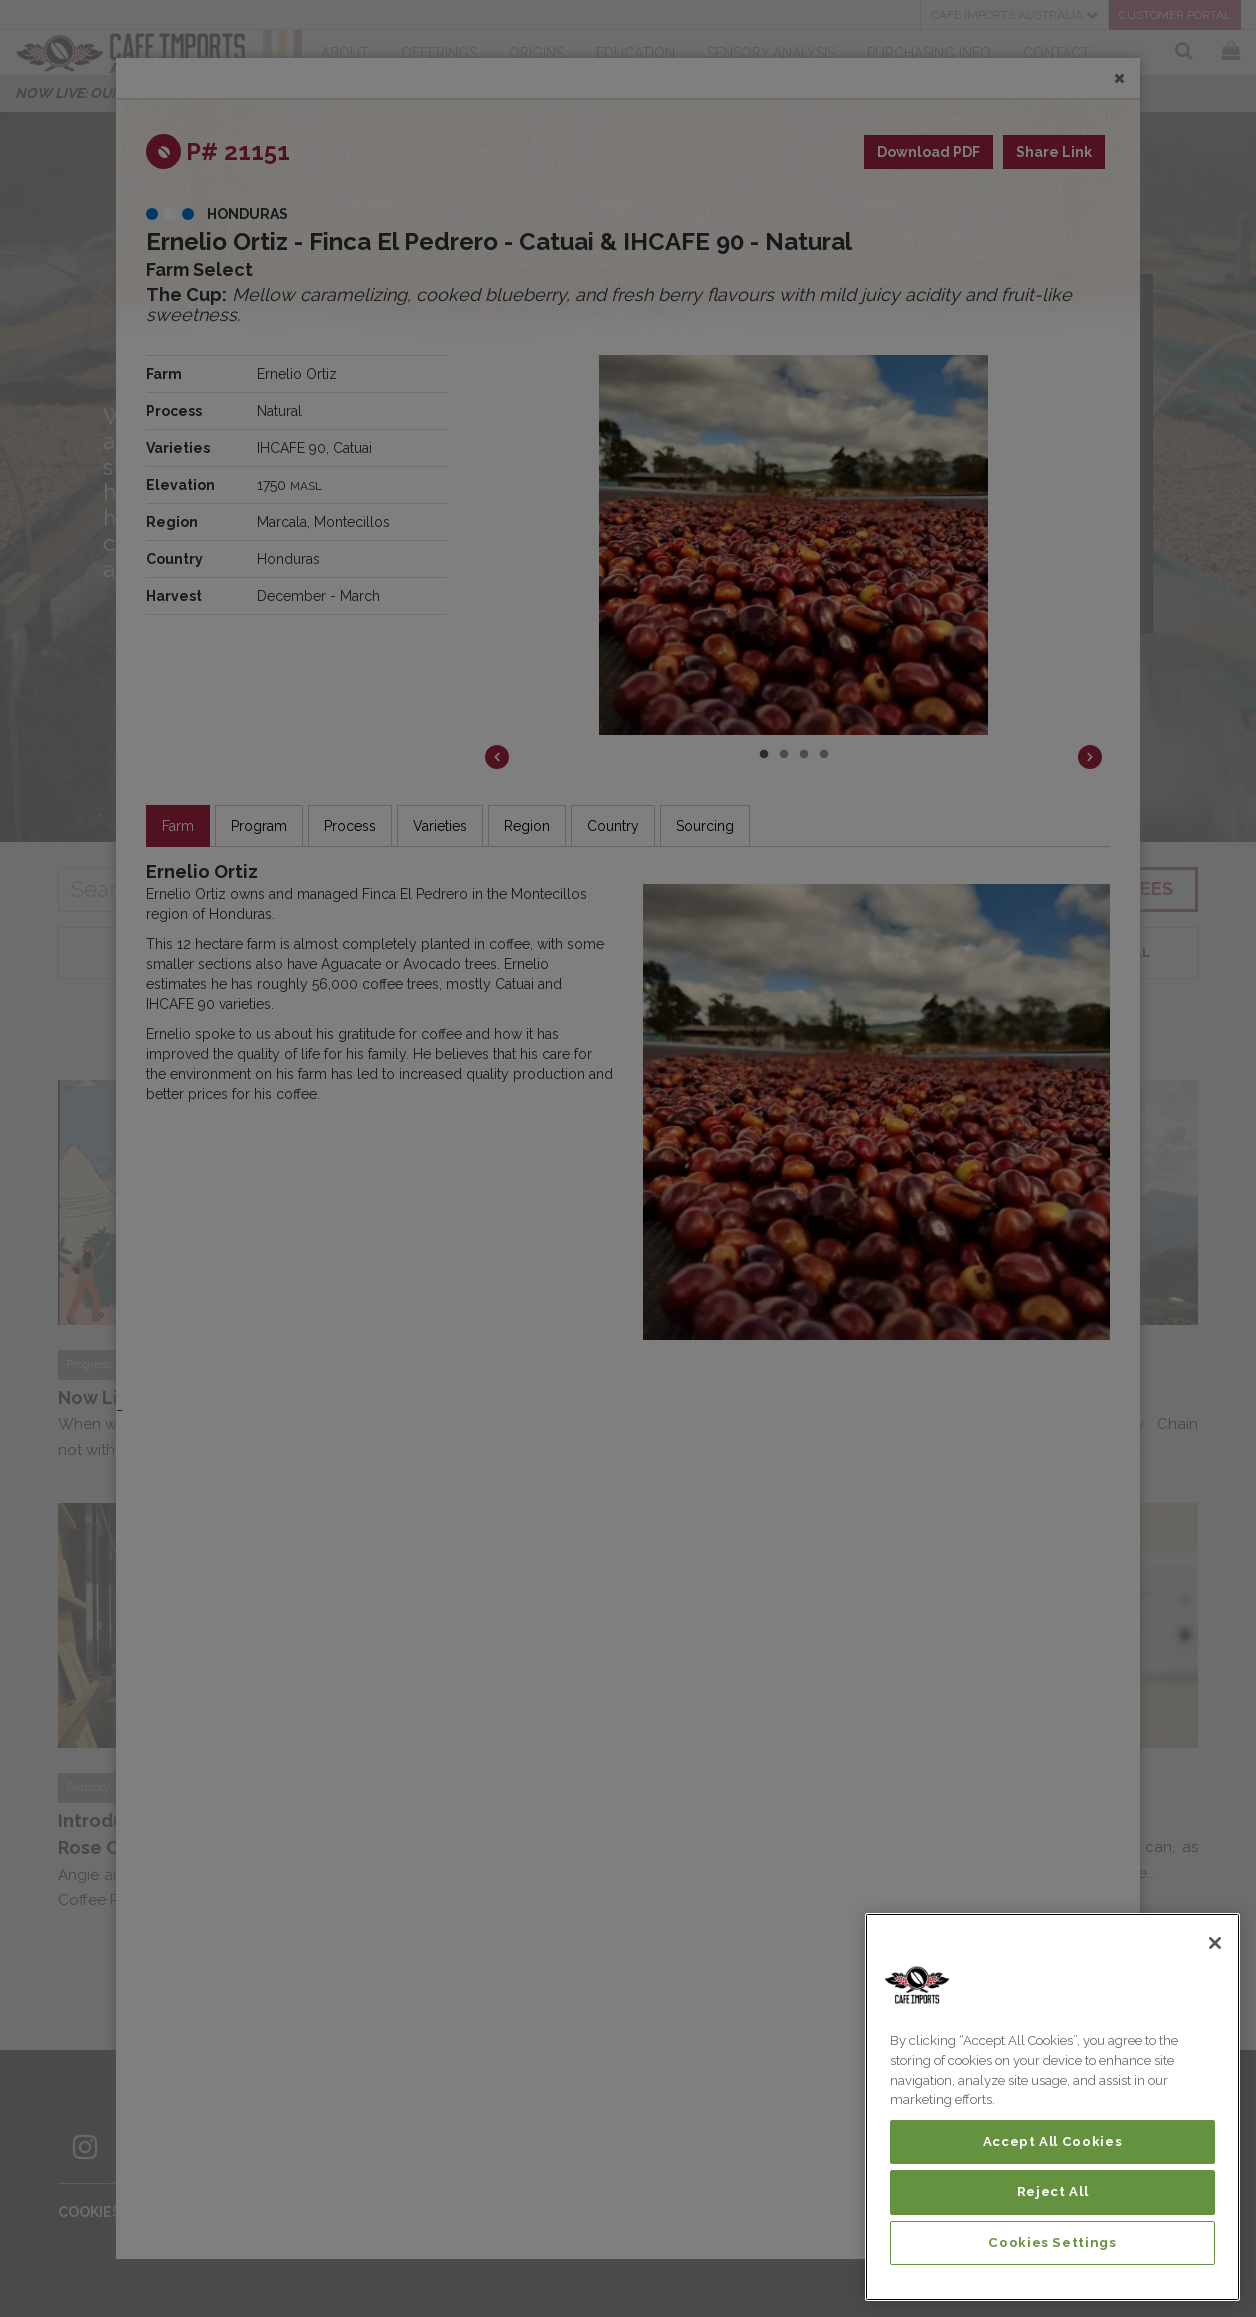 The image size is (1256, 2317). Describe the element at coordinates (1053, 2141) in the screenshot. I see `Accept All Cookies` at that location.